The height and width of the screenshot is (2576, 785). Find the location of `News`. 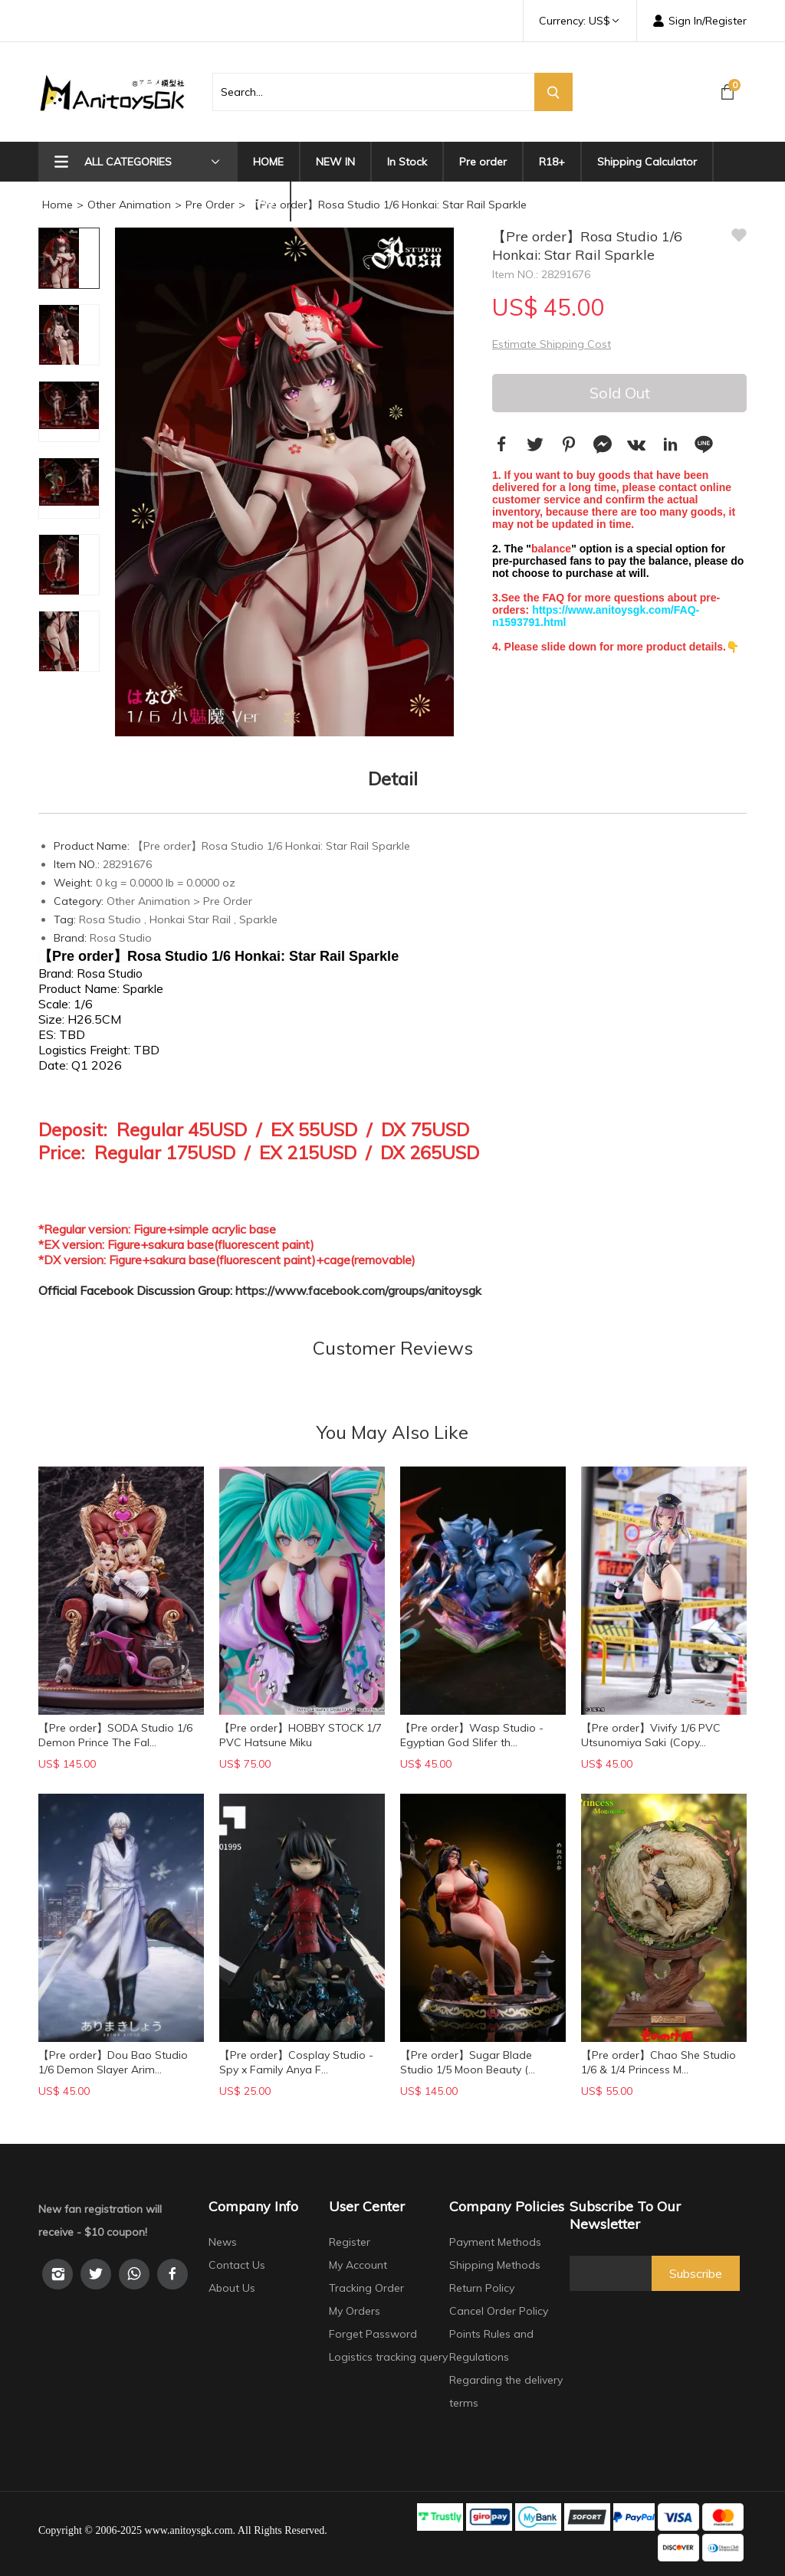

News is located at coordinates (223, 2242).